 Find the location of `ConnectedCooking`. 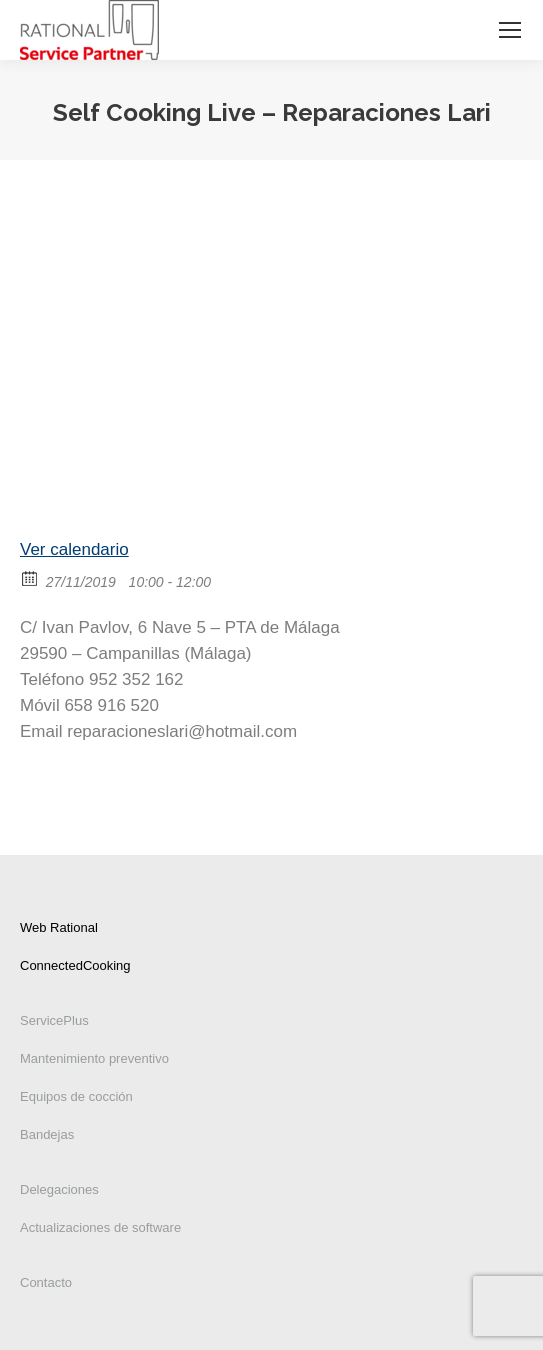

ConnectedCooking is located at coordinates (75, 965).